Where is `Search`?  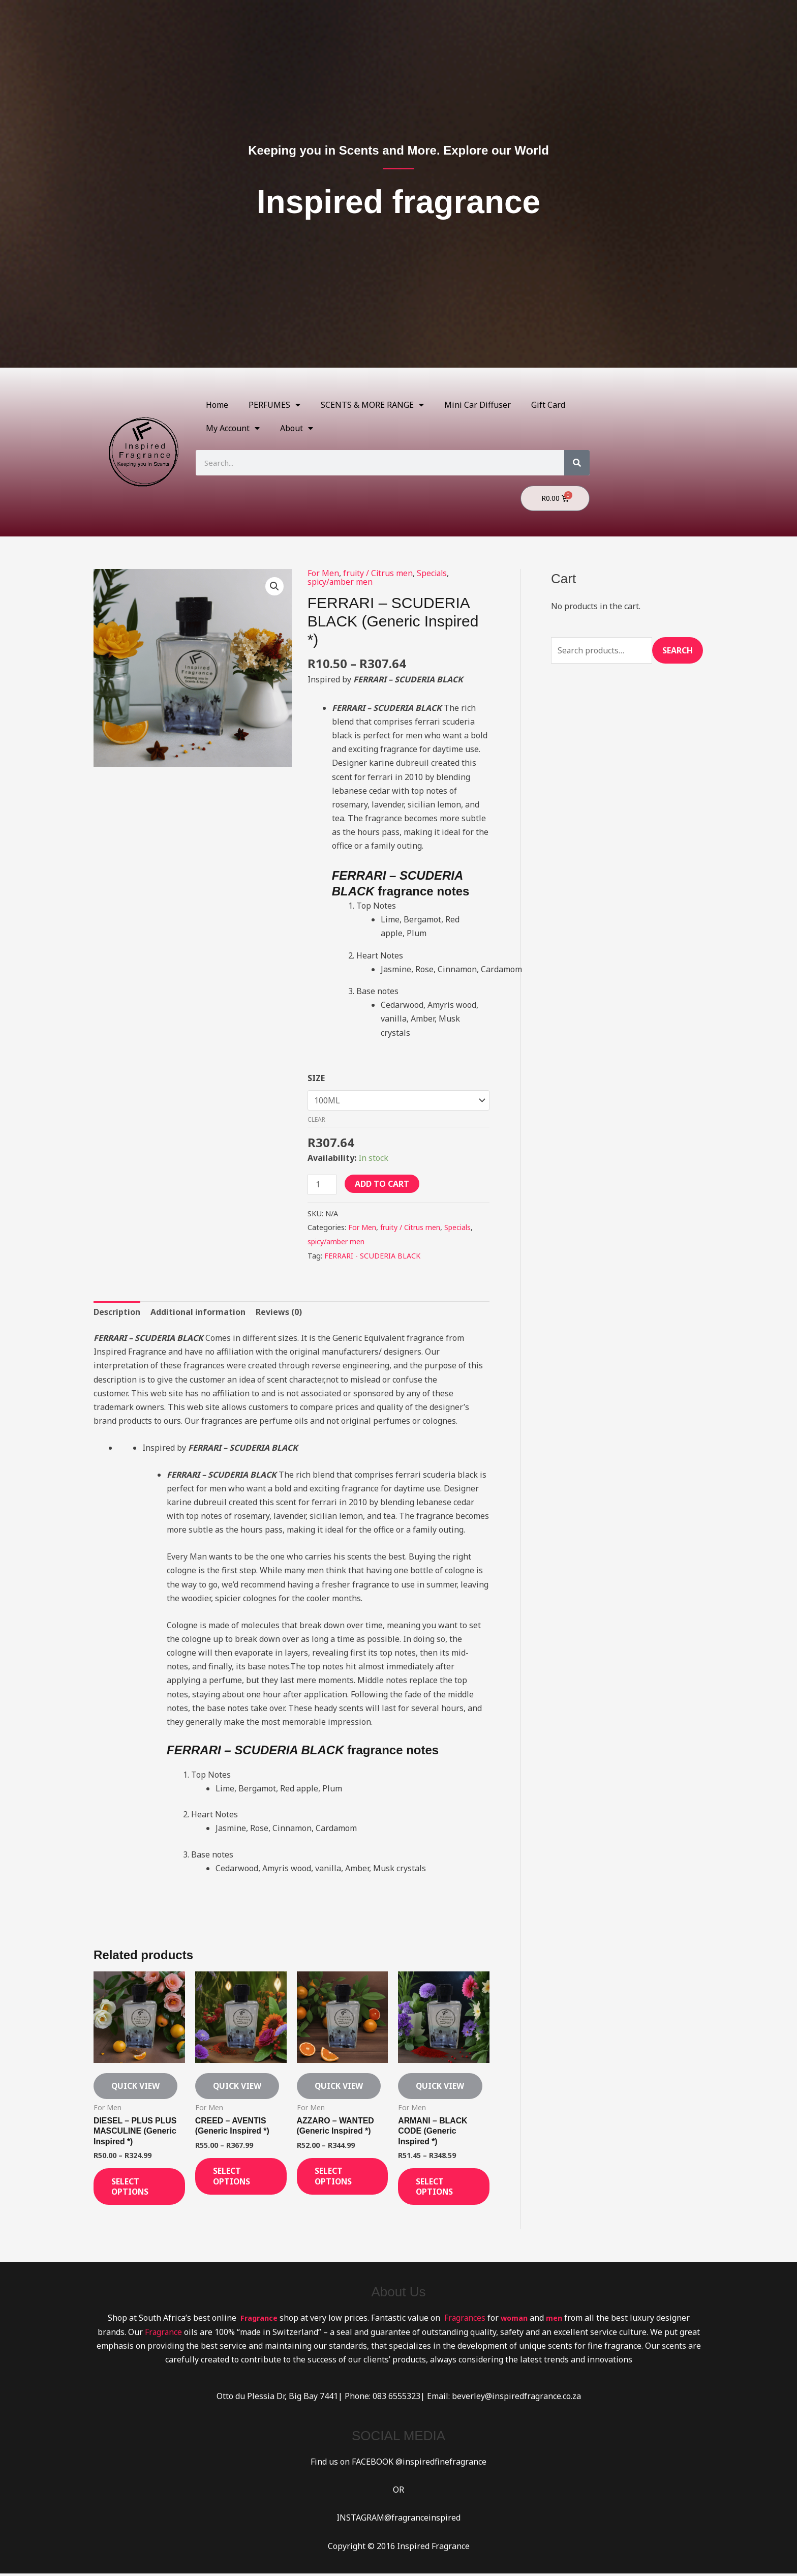
Search is located at coordinates (677, 650).